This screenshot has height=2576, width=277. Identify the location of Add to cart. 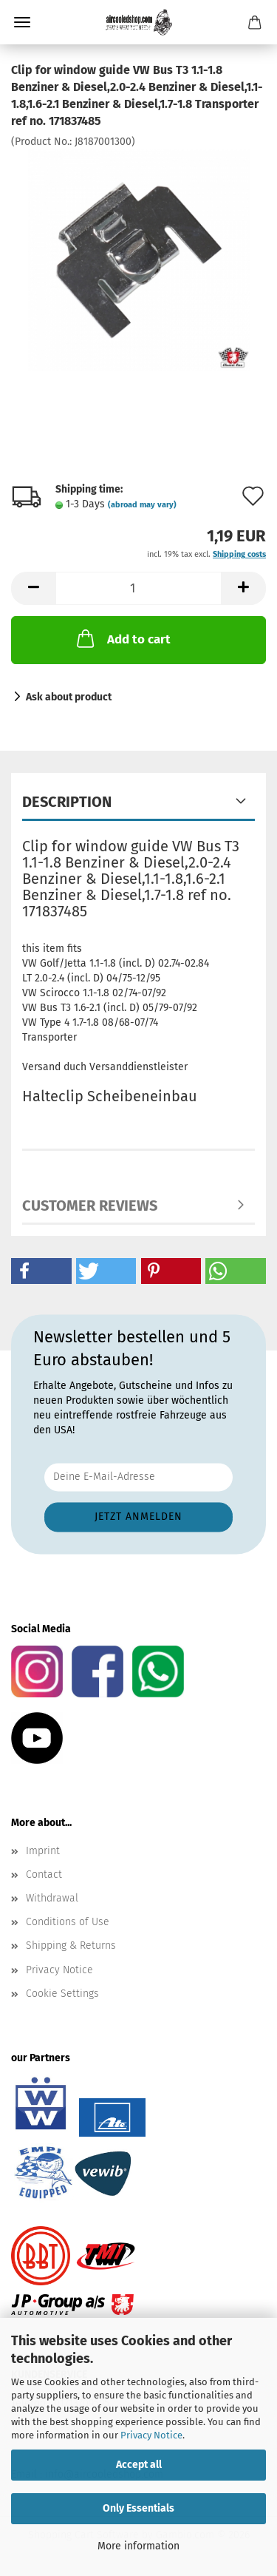
(122, 638).